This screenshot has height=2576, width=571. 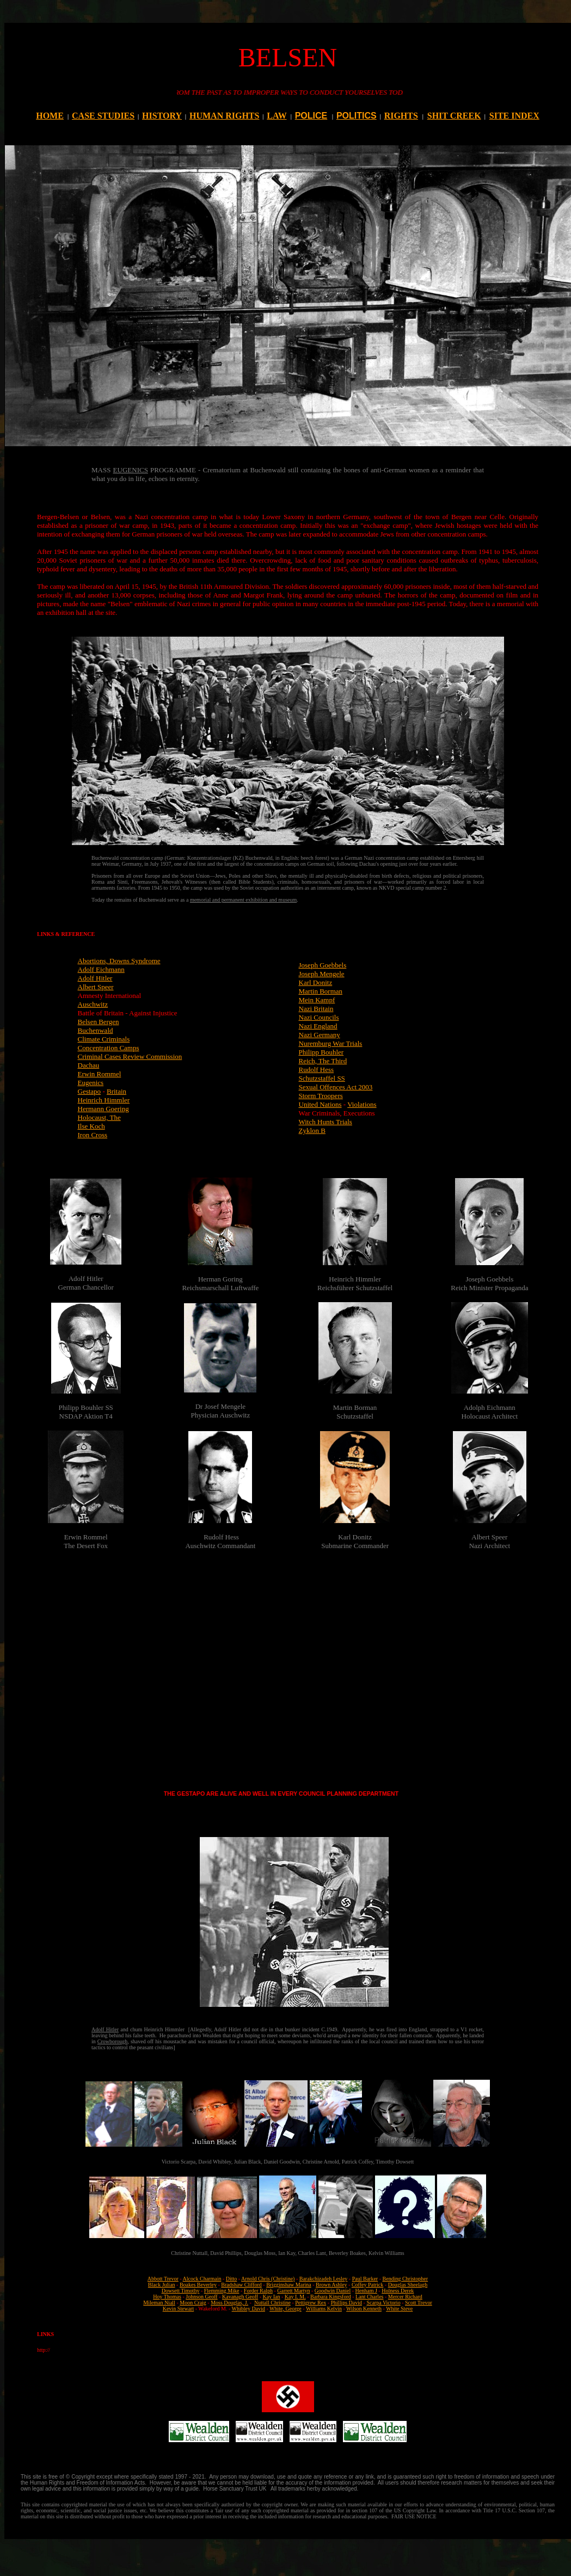 I want to click on United Nations, so click(x=320, y=1104).